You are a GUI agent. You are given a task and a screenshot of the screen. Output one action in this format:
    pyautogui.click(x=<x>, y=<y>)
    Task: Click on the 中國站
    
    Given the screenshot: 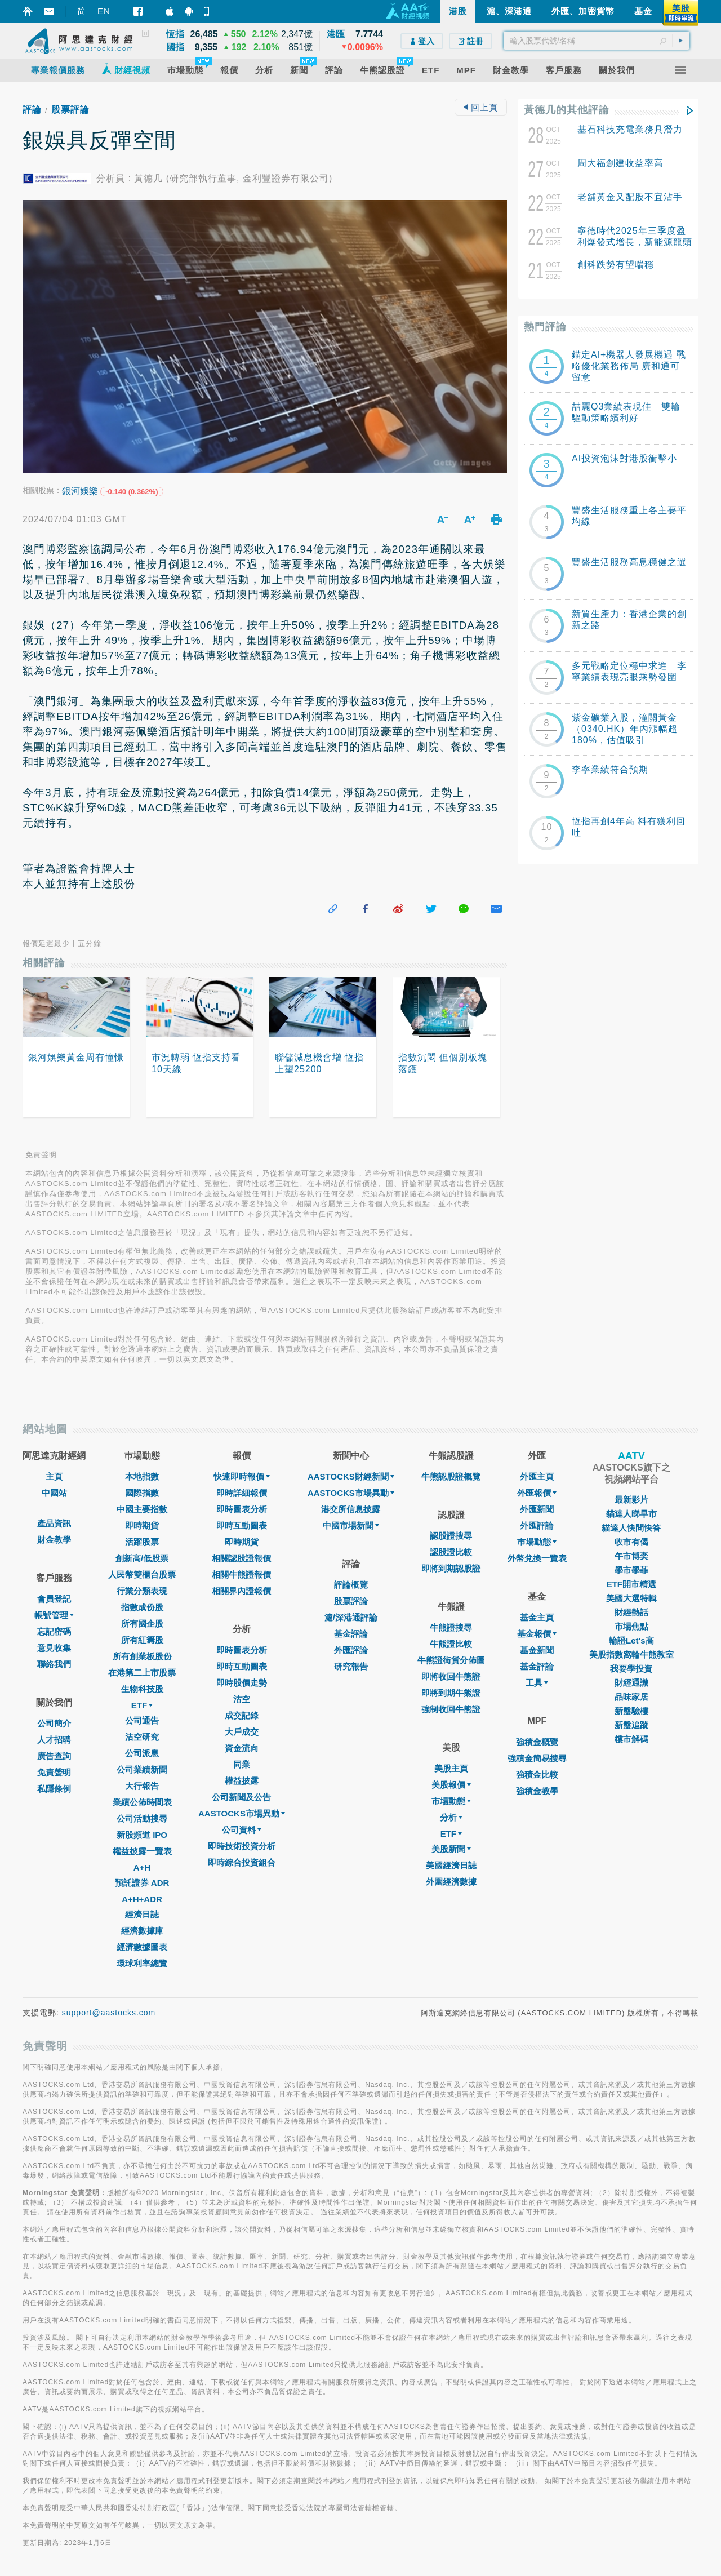 What is the action you would take?
    pyautogui.click(x=54, y=1493)
    